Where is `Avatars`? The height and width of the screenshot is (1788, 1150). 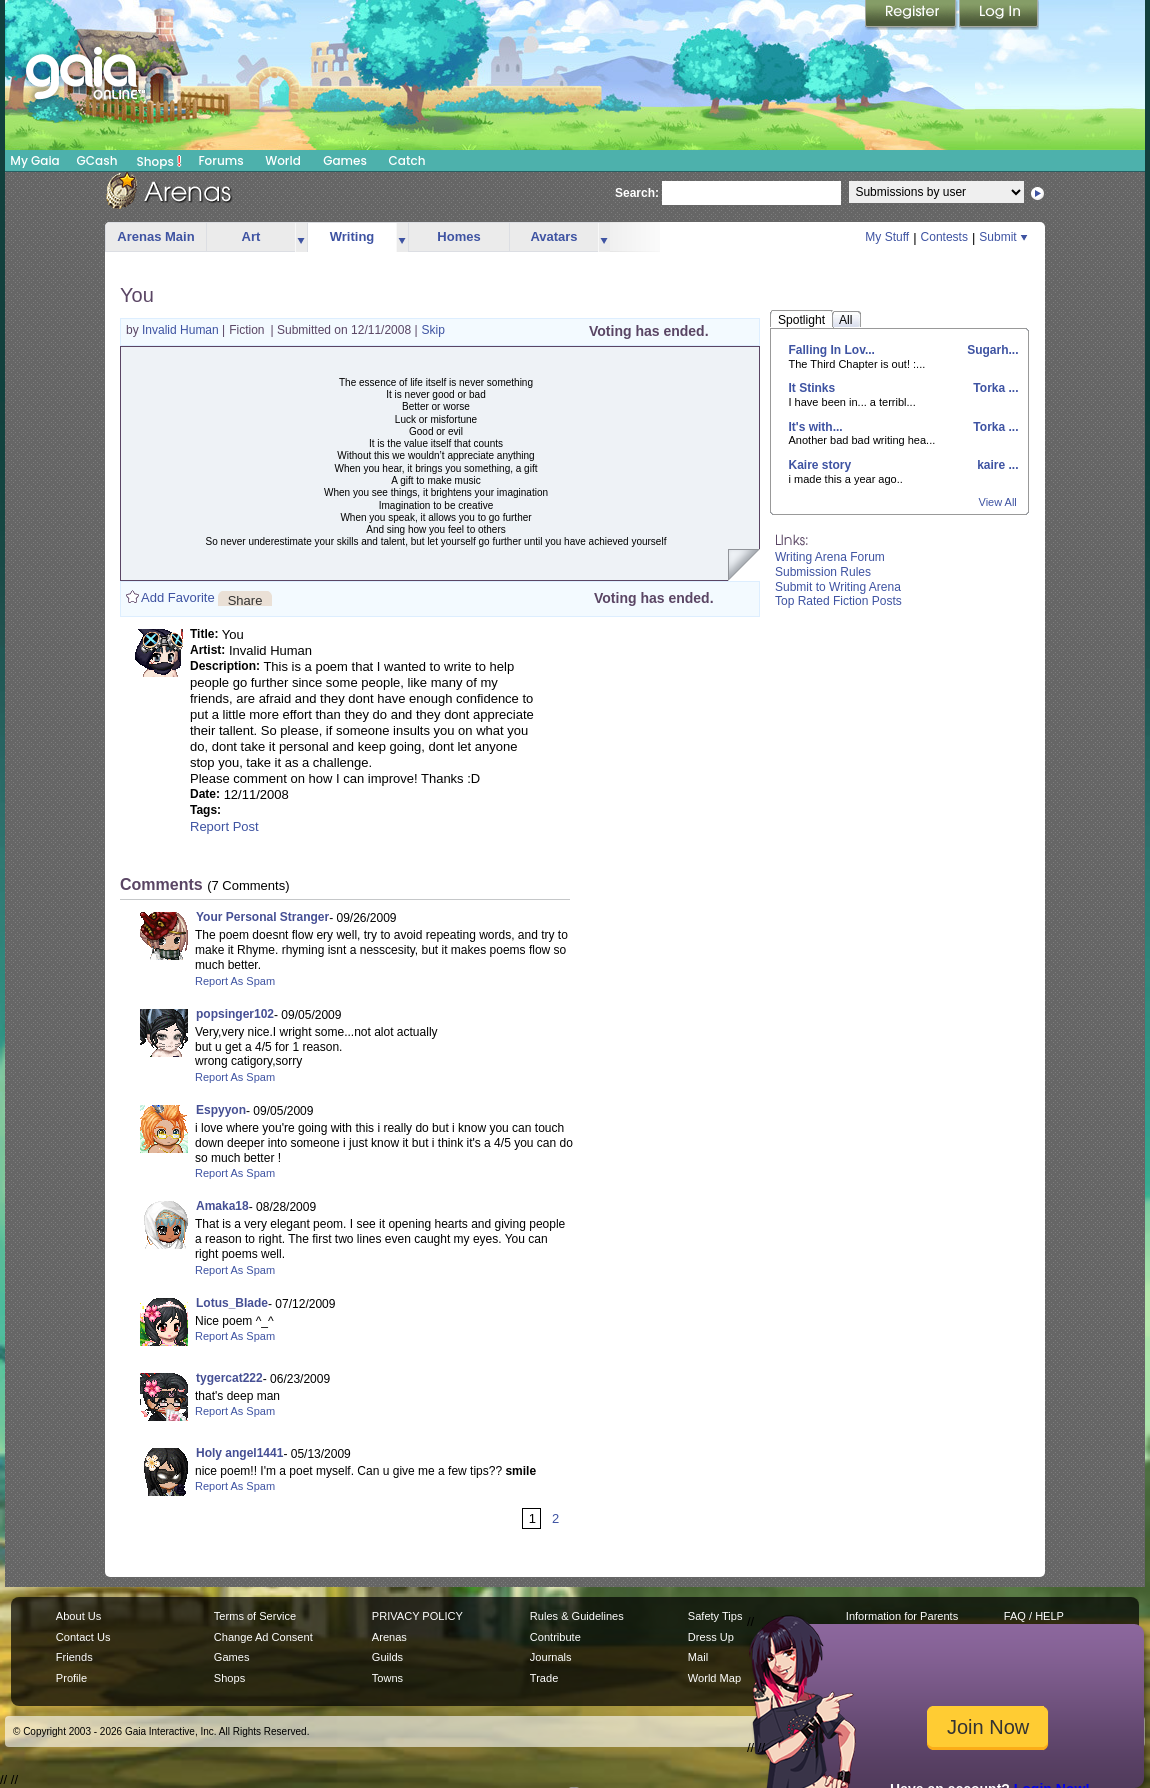 Avatars is located at coordinates (553, 236).